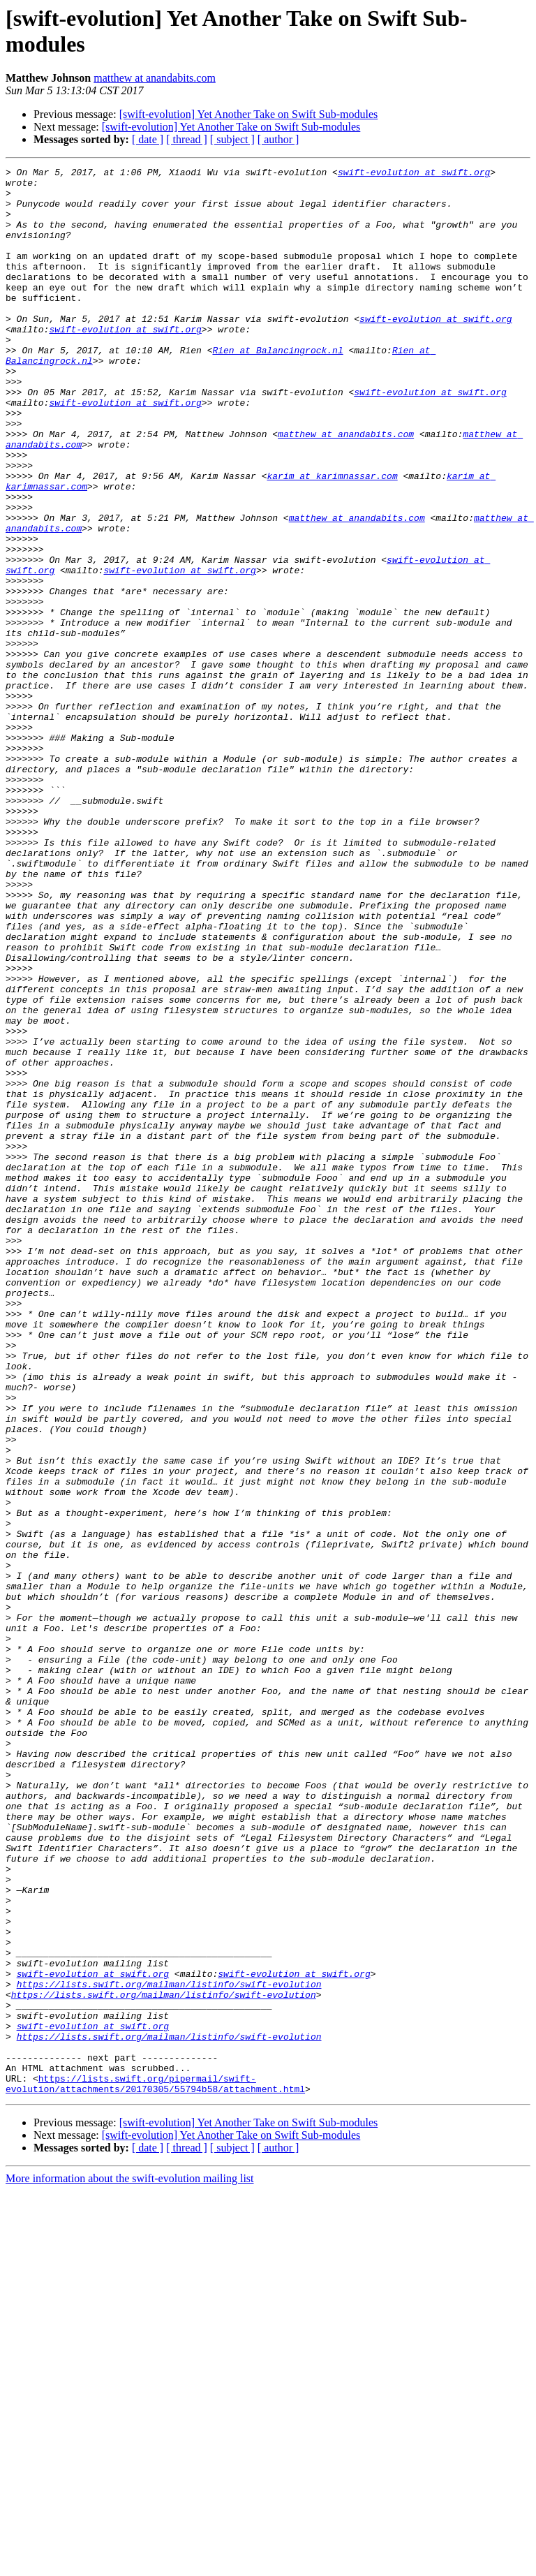  What do you see at coordinates (277, 387) in the screenshot?
I see `Rien at Balancingrock.nl` at bounding box center [277, 387].